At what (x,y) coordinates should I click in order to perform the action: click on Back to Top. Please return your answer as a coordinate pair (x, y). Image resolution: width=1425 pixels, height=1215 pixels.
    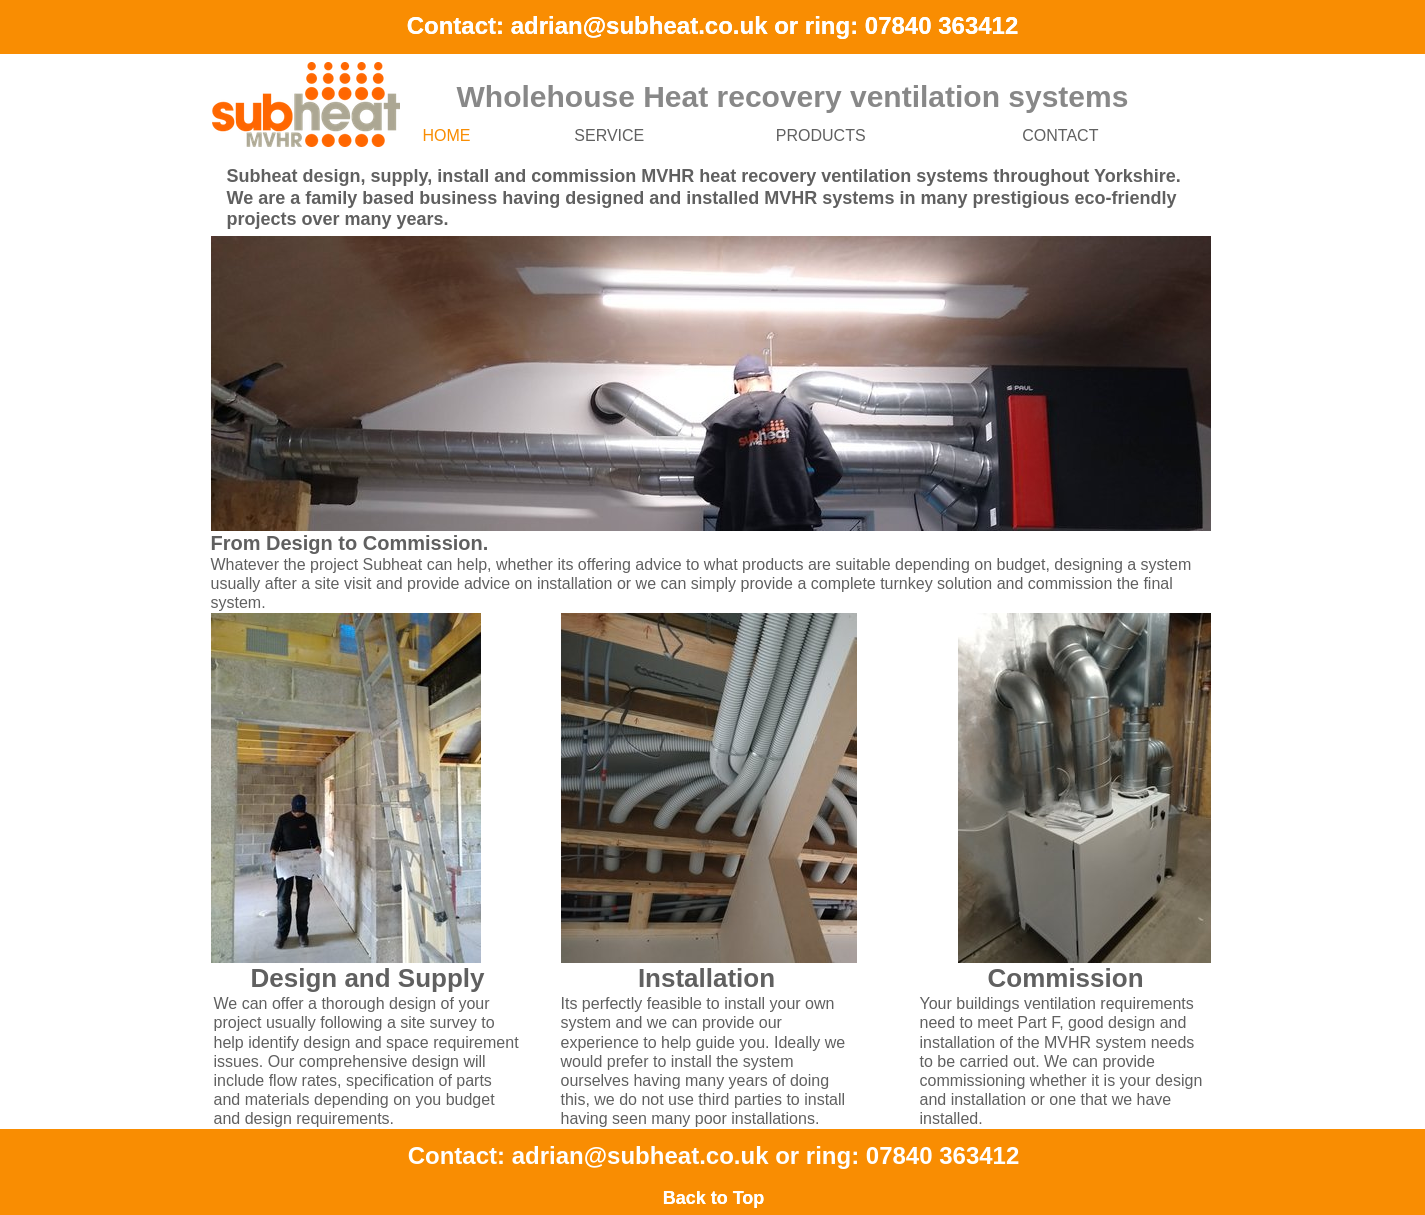
    Looking at the image, I should click on (714, 1198).